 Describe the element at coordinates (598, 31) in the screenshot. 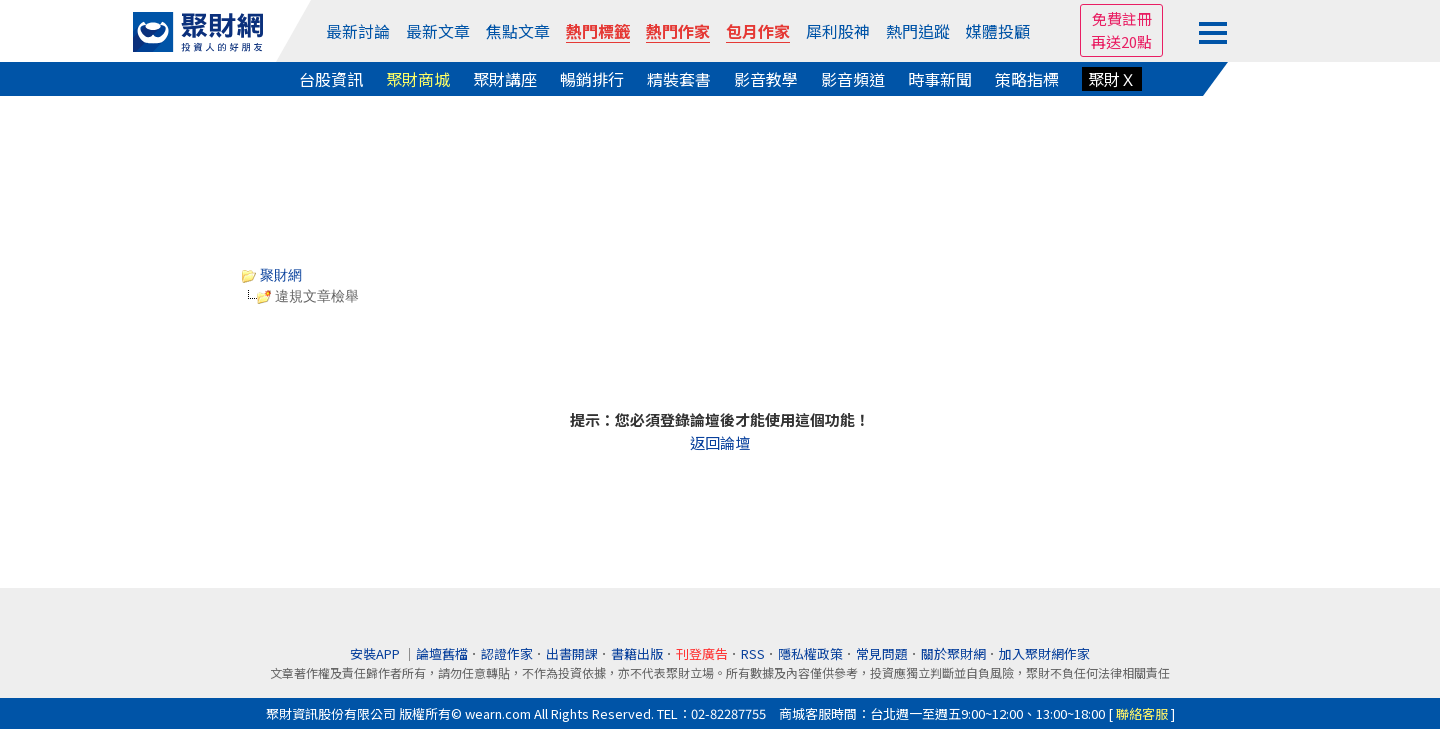

I see `熱門標籤` at that location.